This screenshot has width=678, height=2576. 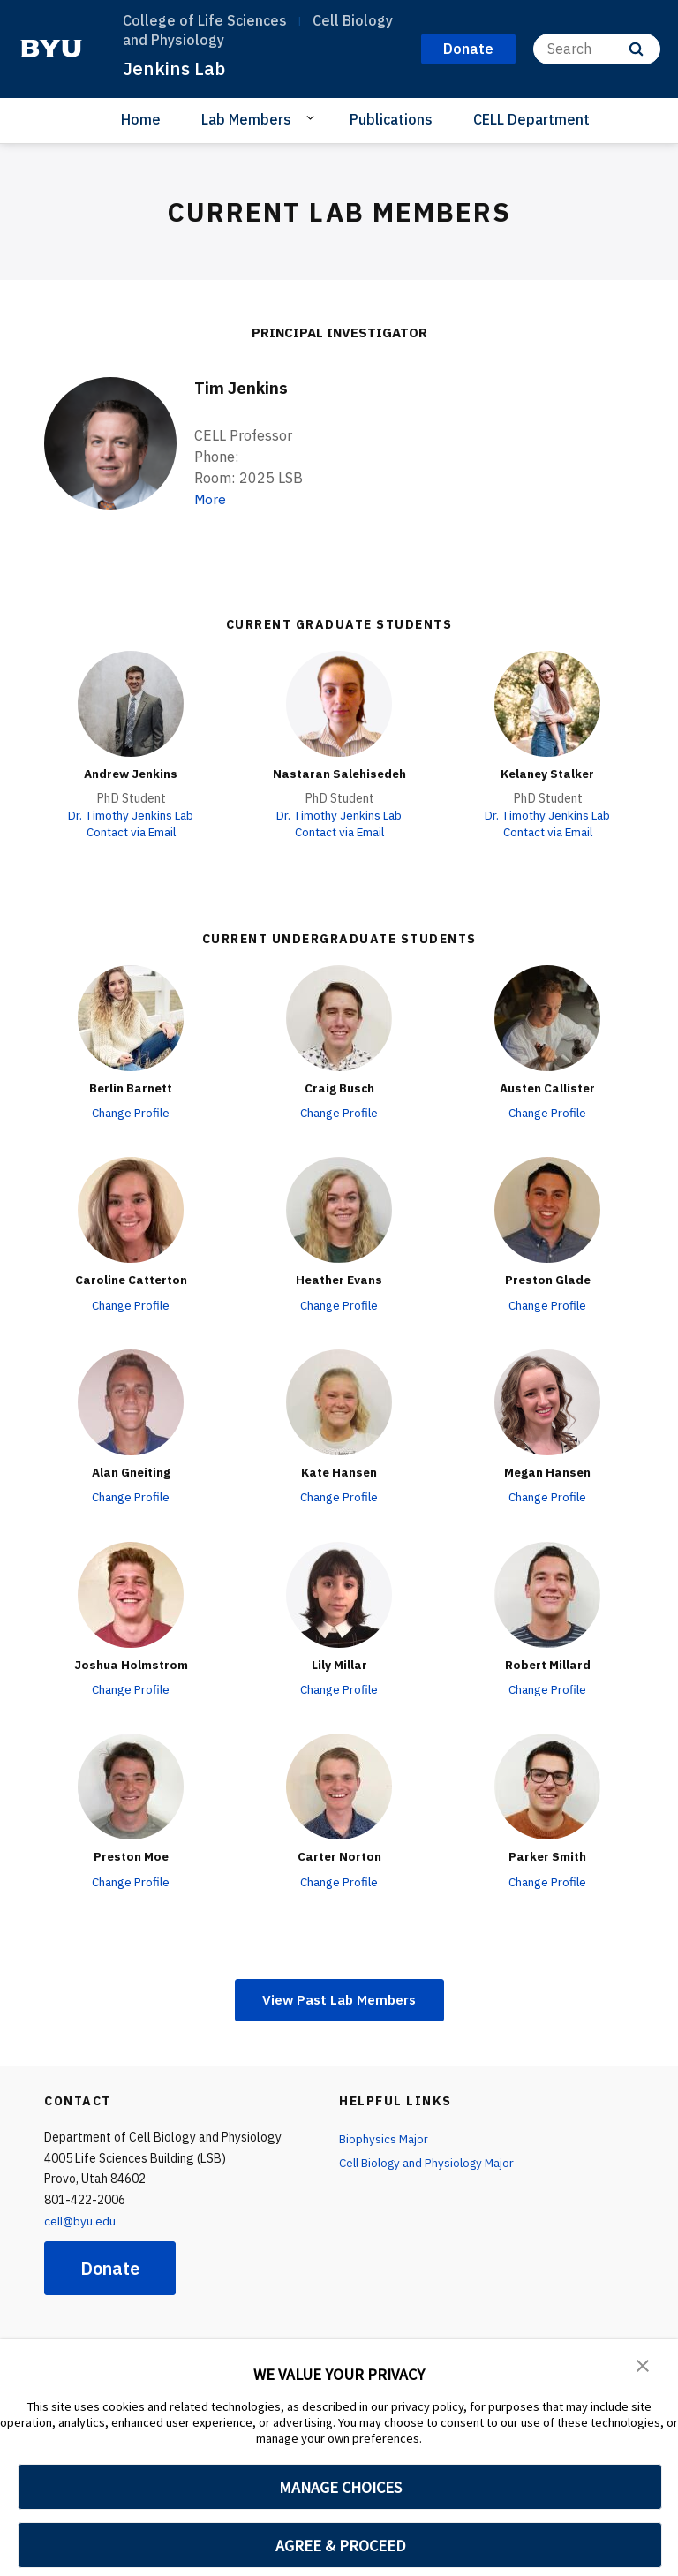 I want to click on Berlin Barnett, so click(x=131, y=1087).